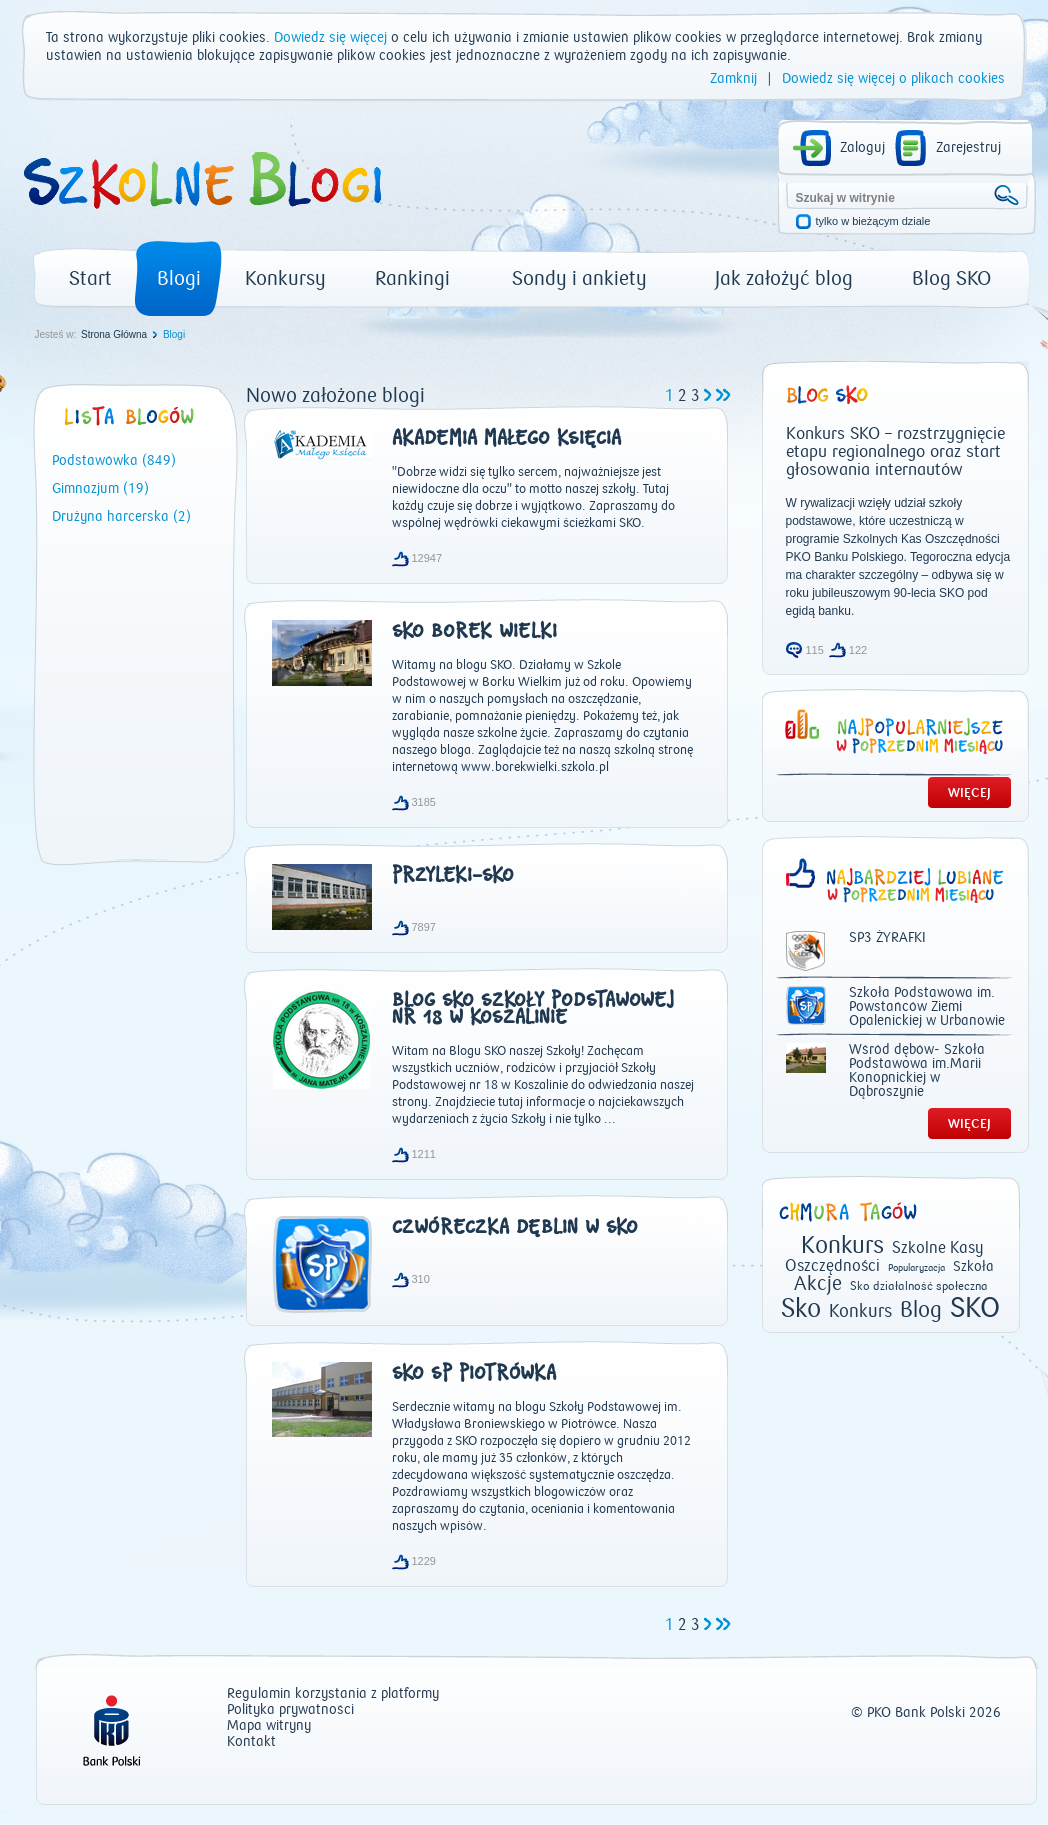  Describe the element at coordinates (893, 79) in the screenshot. I see `Dowiedz się więcej o plikach cookies` at that location.